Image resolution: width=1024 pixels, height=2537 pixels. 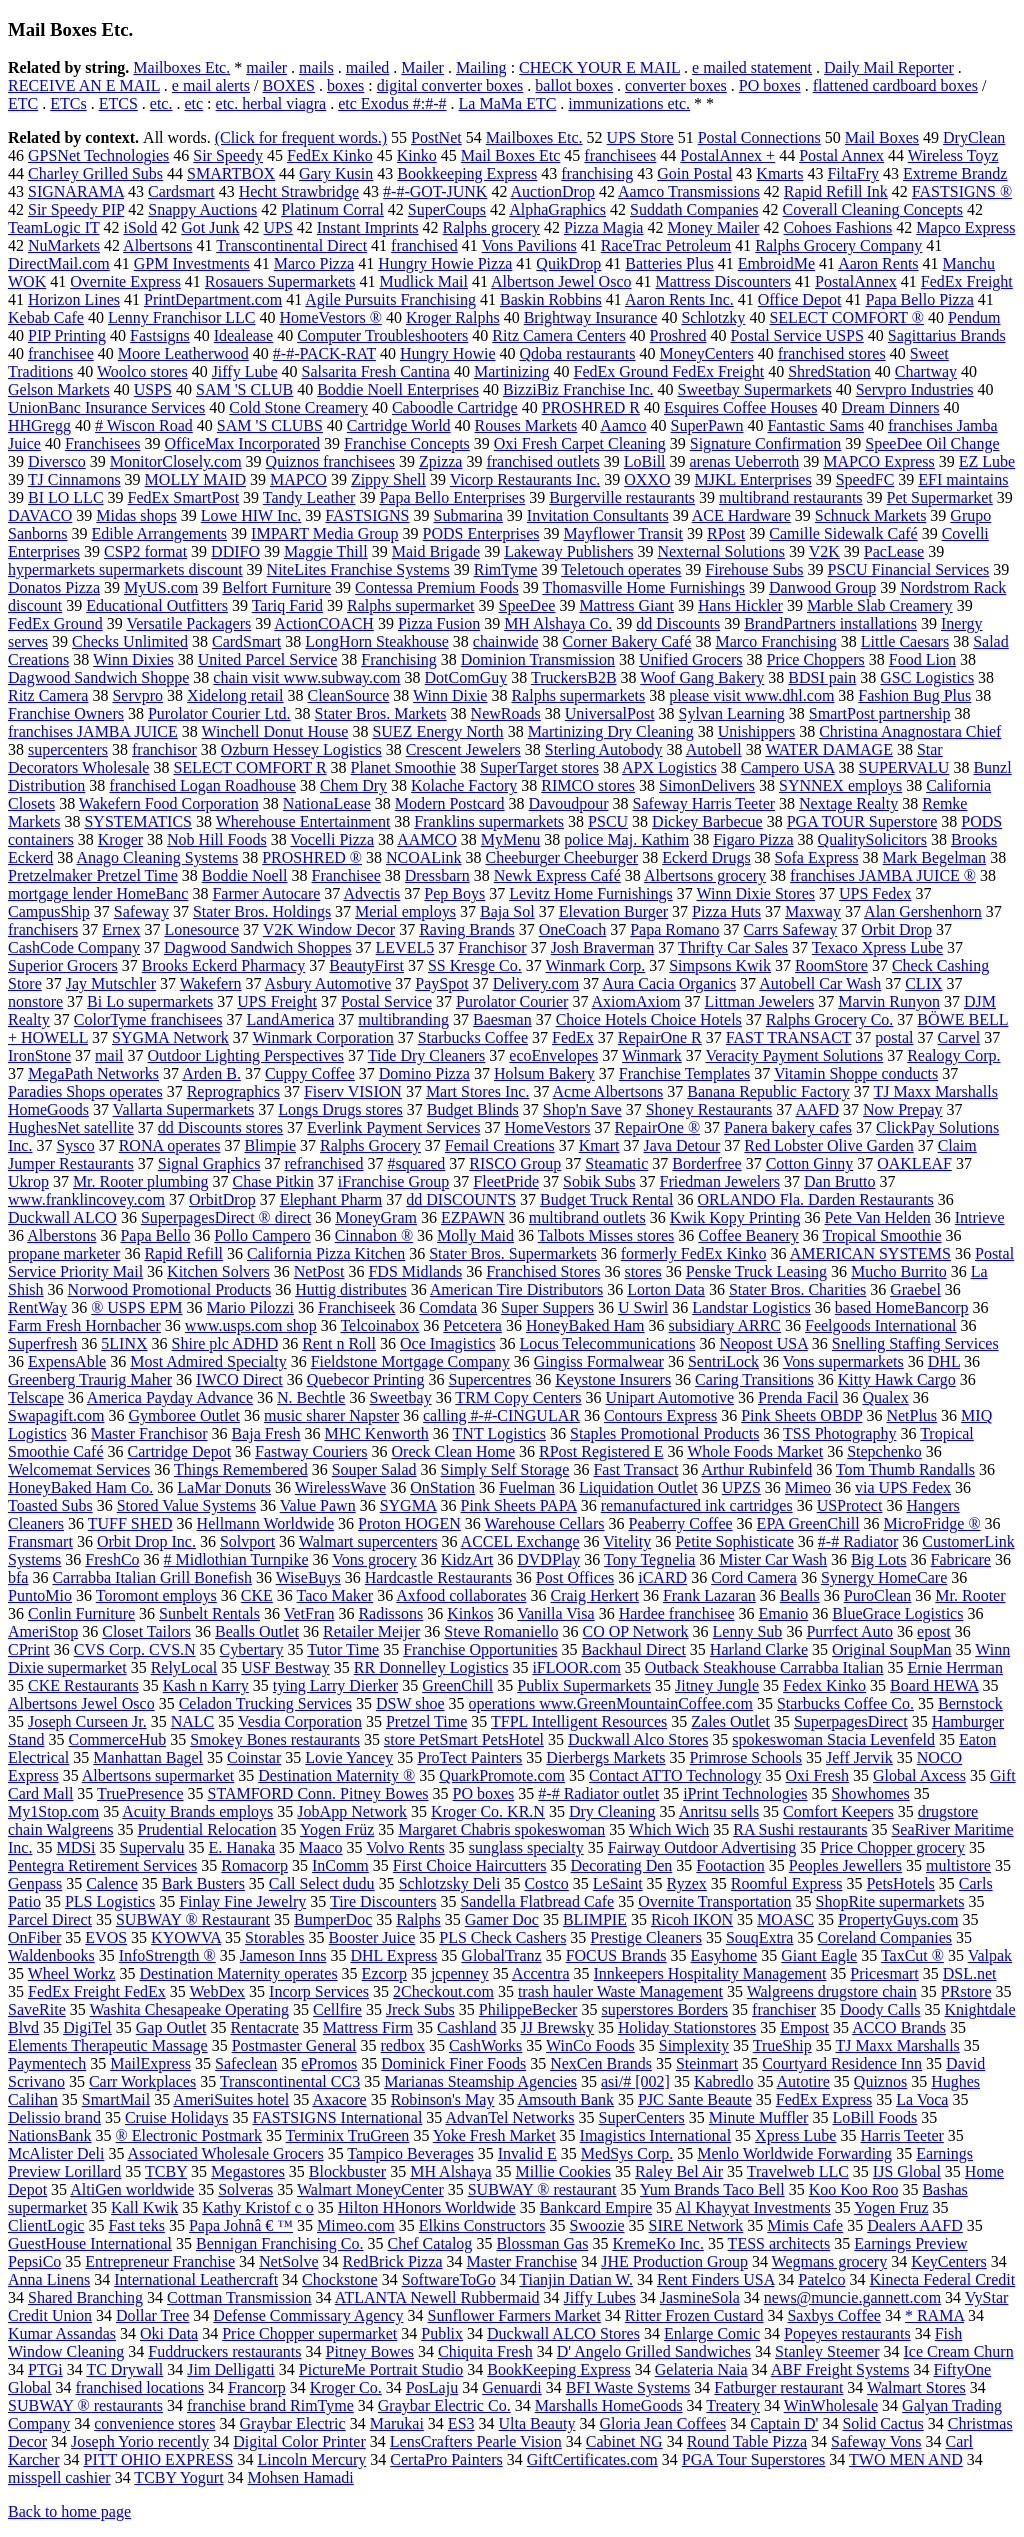 What do you see at coordinates (662, 2423) in the screenshot?
I see `Gloria Jean Coffees` at bounding box center [662, 2423].